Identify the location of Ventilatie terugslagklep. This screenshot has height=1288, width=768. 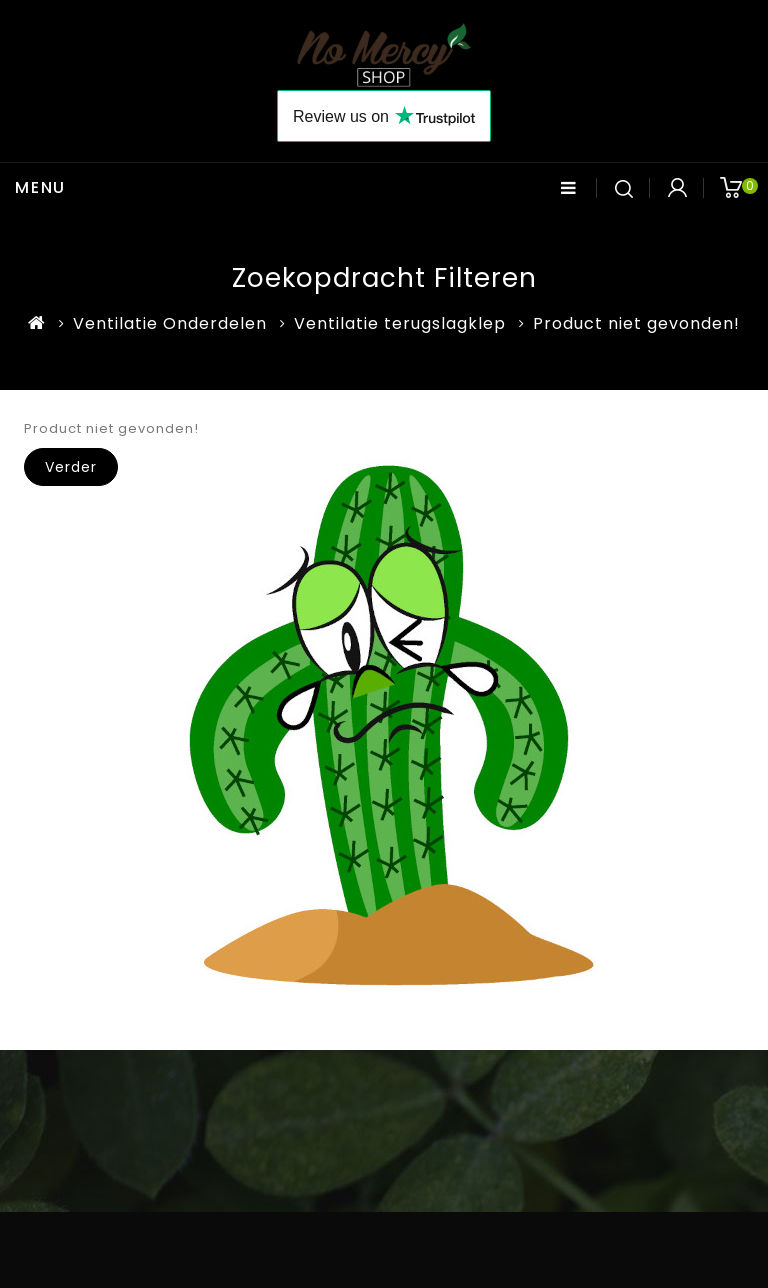
(400, 323).